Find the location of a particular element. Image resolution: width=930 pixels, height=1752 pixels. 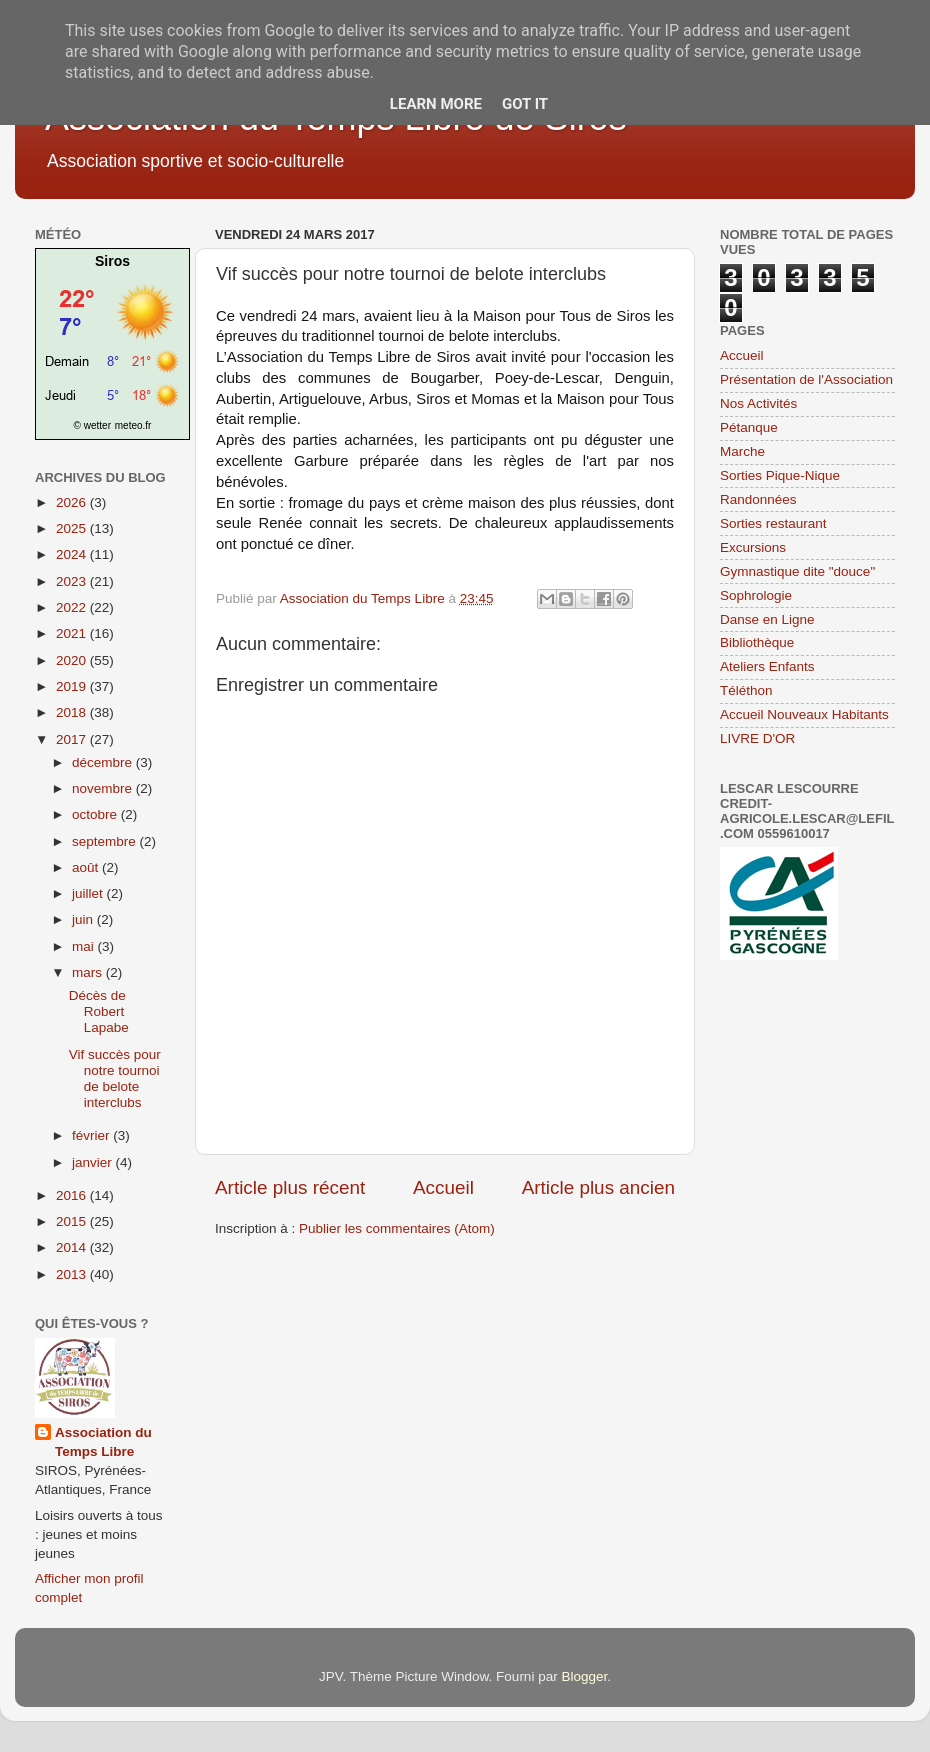

2023 is located at coordinates (73, 581).